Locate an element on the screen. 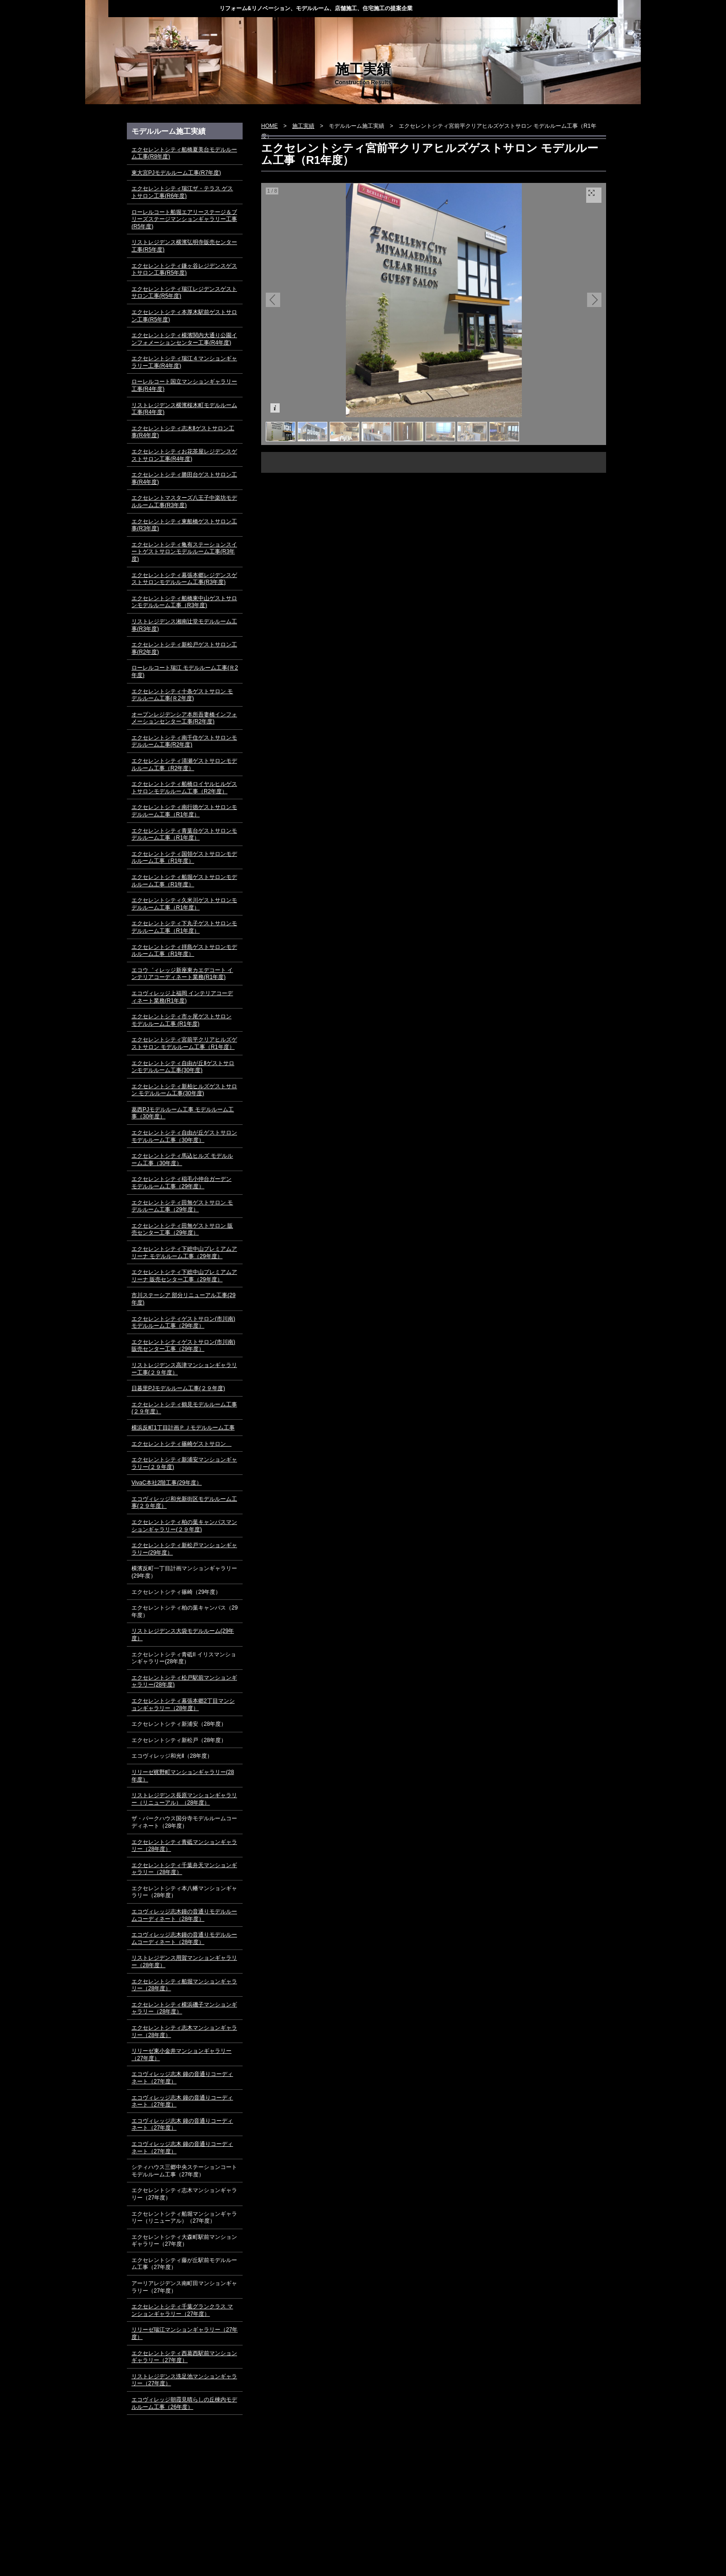 This screenshot has height=2576, width=726. エクセレントシティ下丸子ゲストサロンモデルルーム工事（R1年度） is located at coordinates (184, 927).